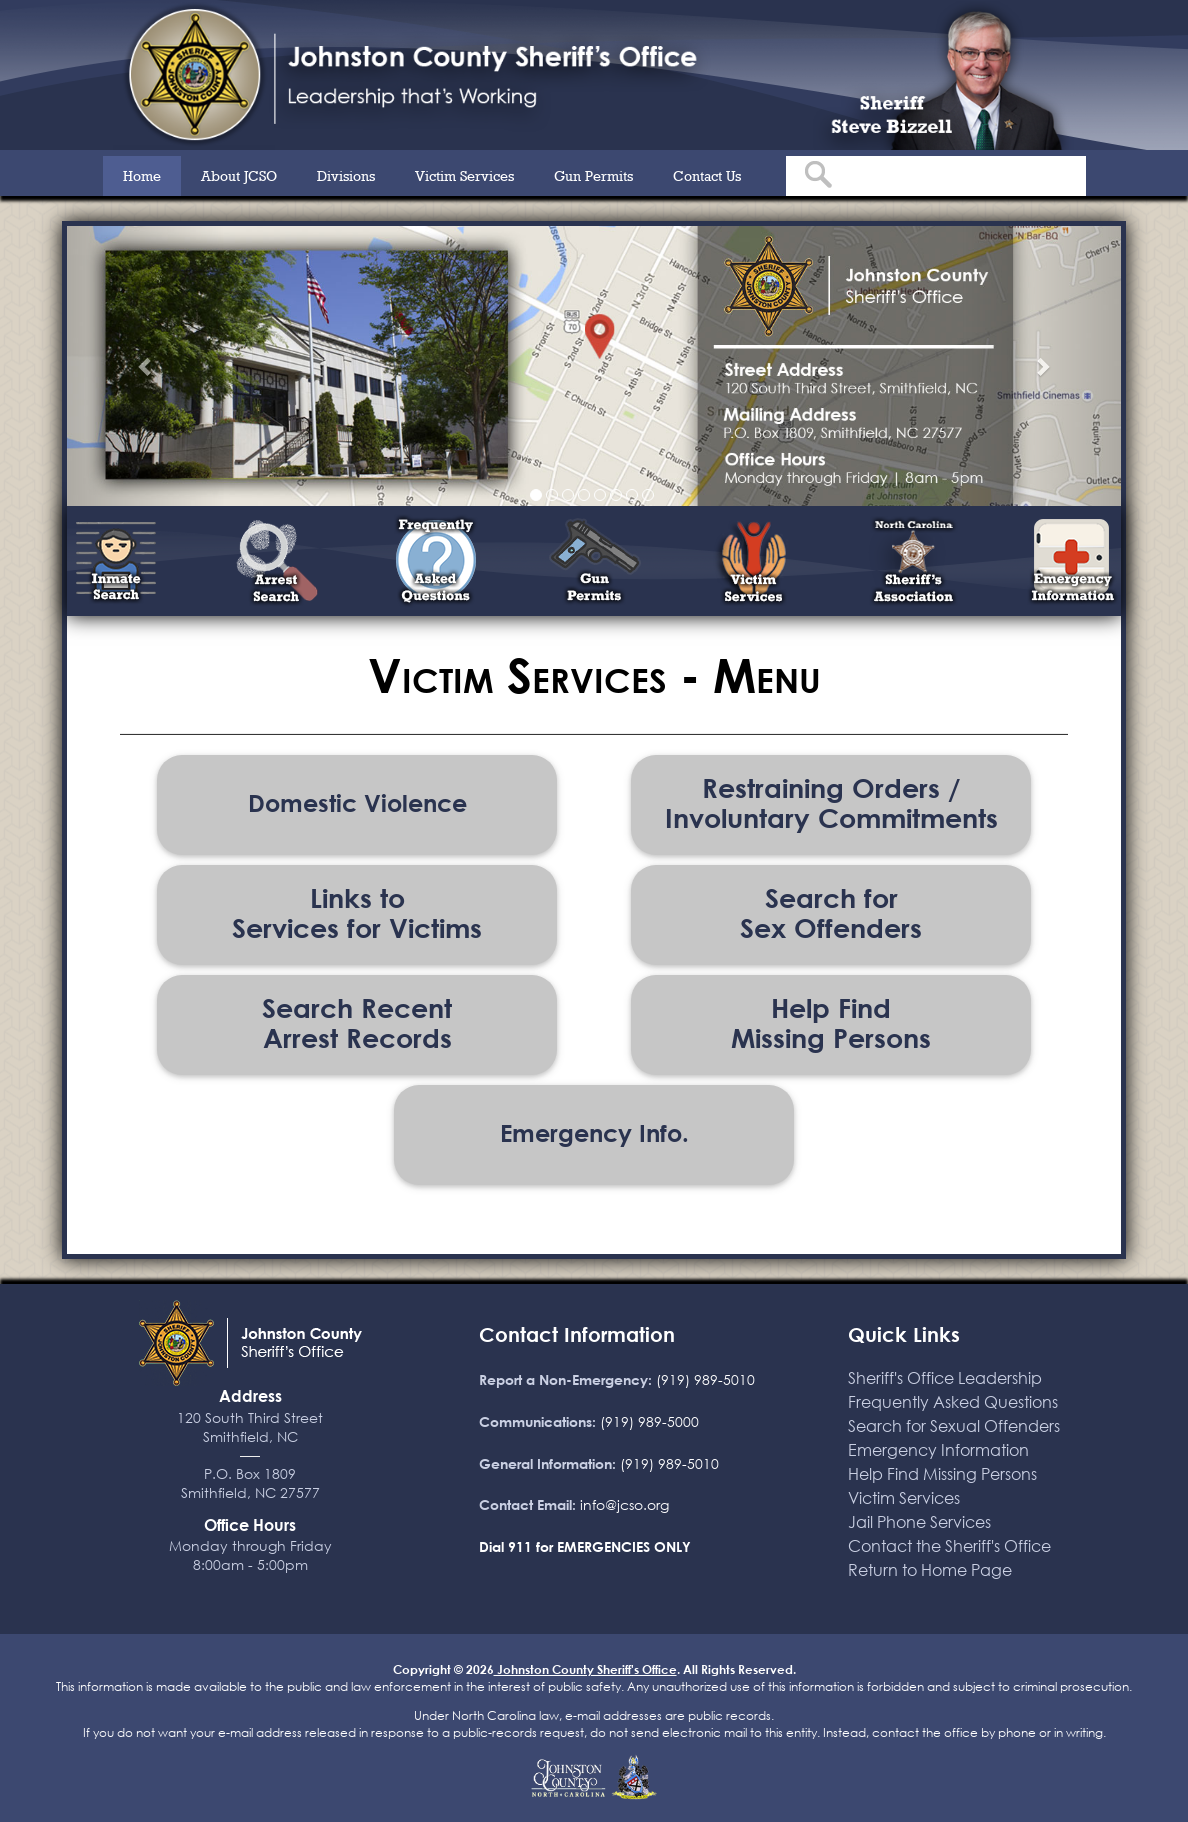 The image size is (1188, 1822). I want to click on Divisions, so click(346, 175).